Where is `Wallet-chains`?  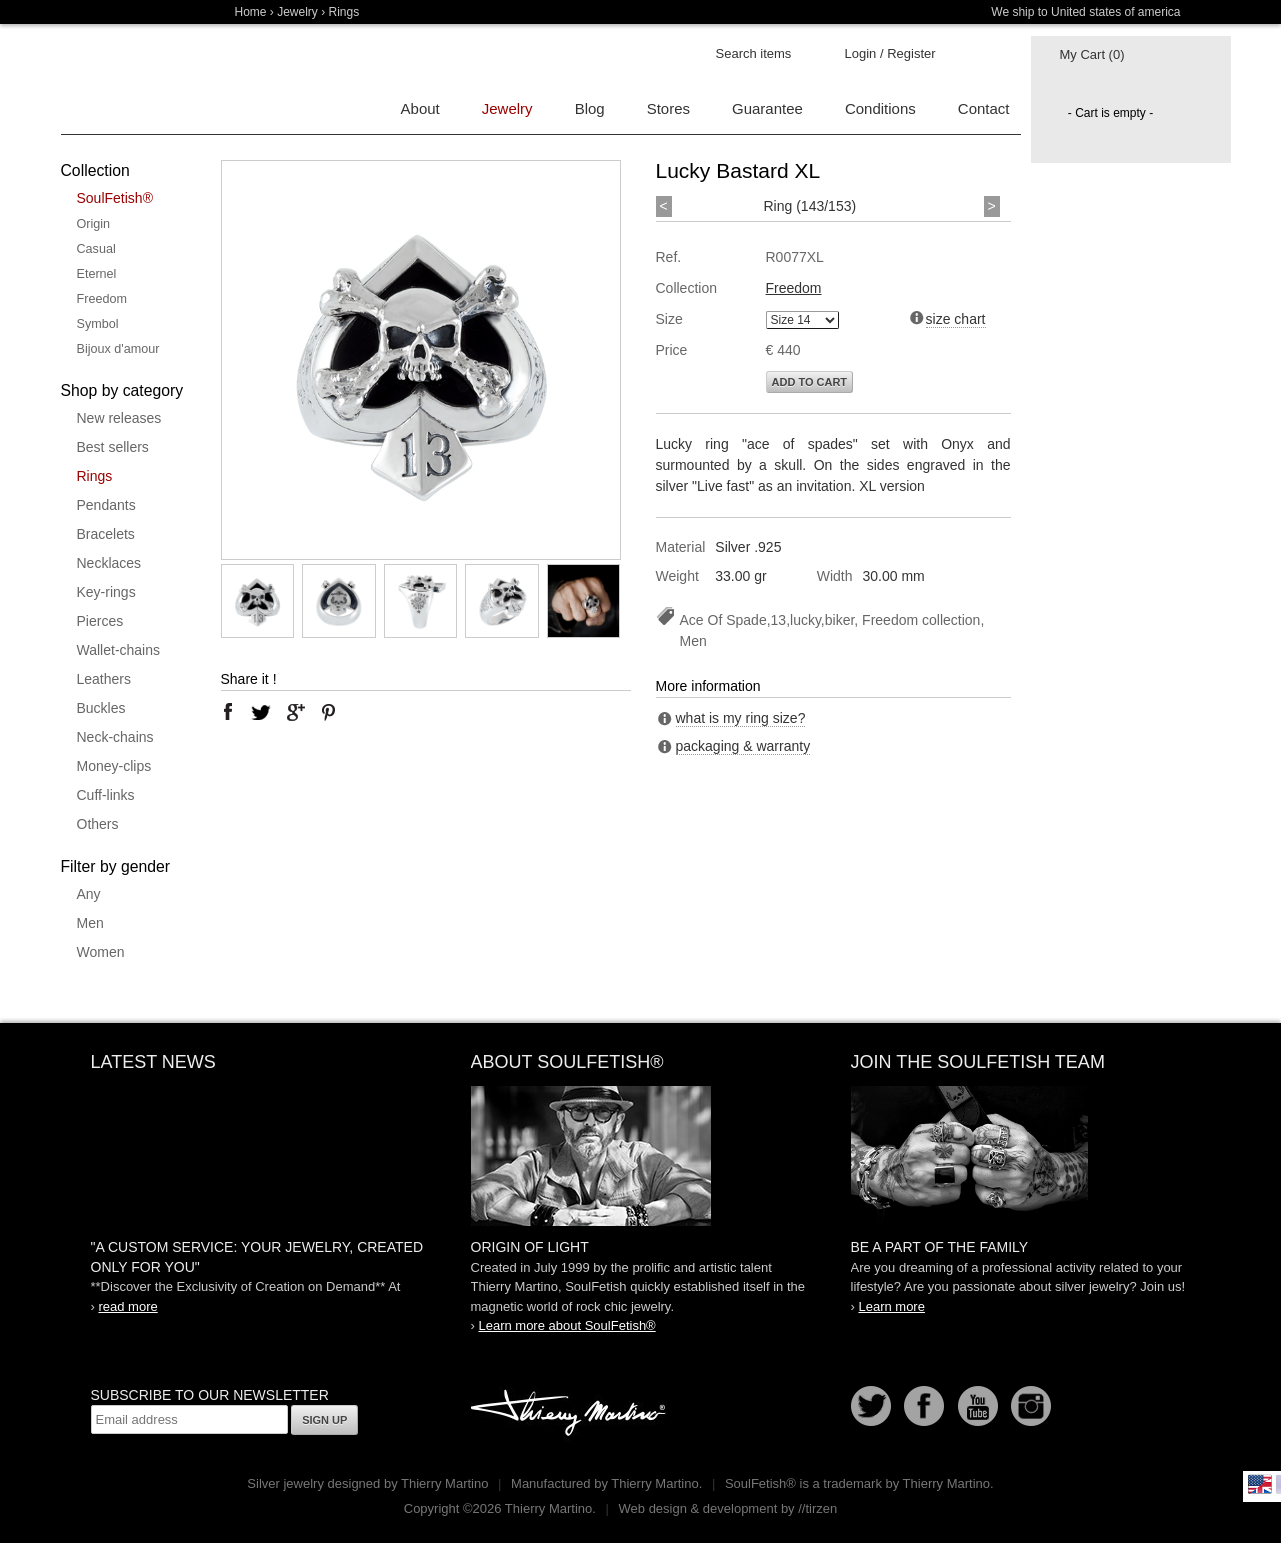 Wallet-chains is located at coordinates (119, 650).